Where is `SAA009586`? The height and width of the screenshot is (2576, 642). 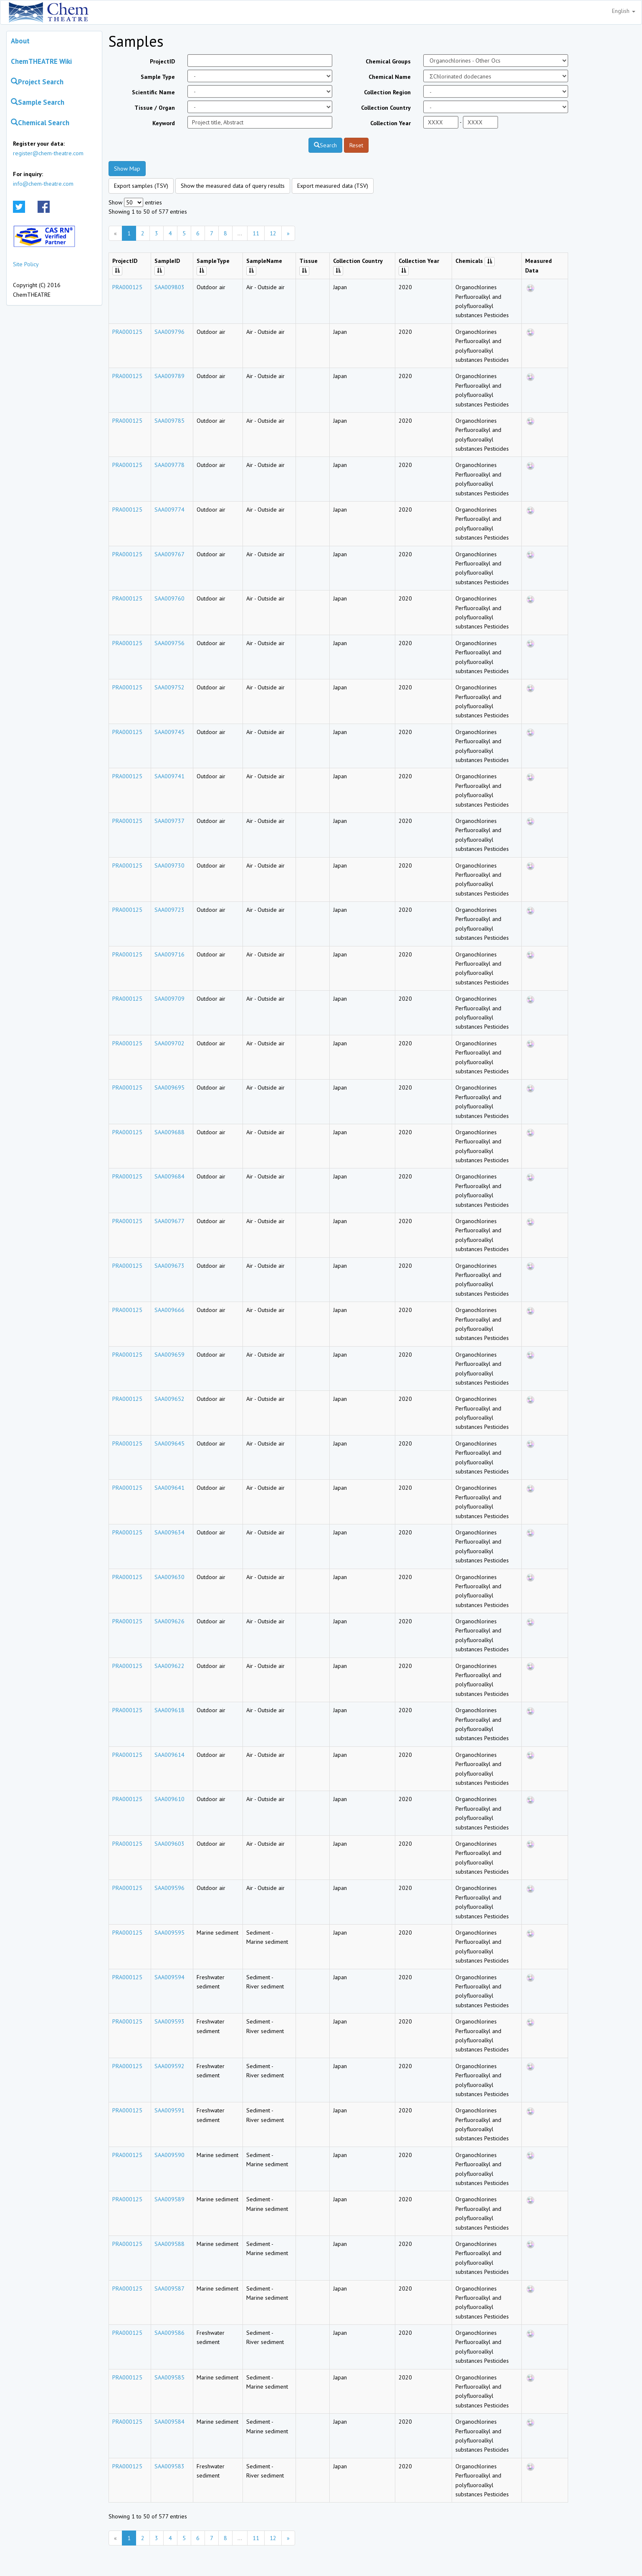 SAA009586 is located at coordinates (169, 2332).